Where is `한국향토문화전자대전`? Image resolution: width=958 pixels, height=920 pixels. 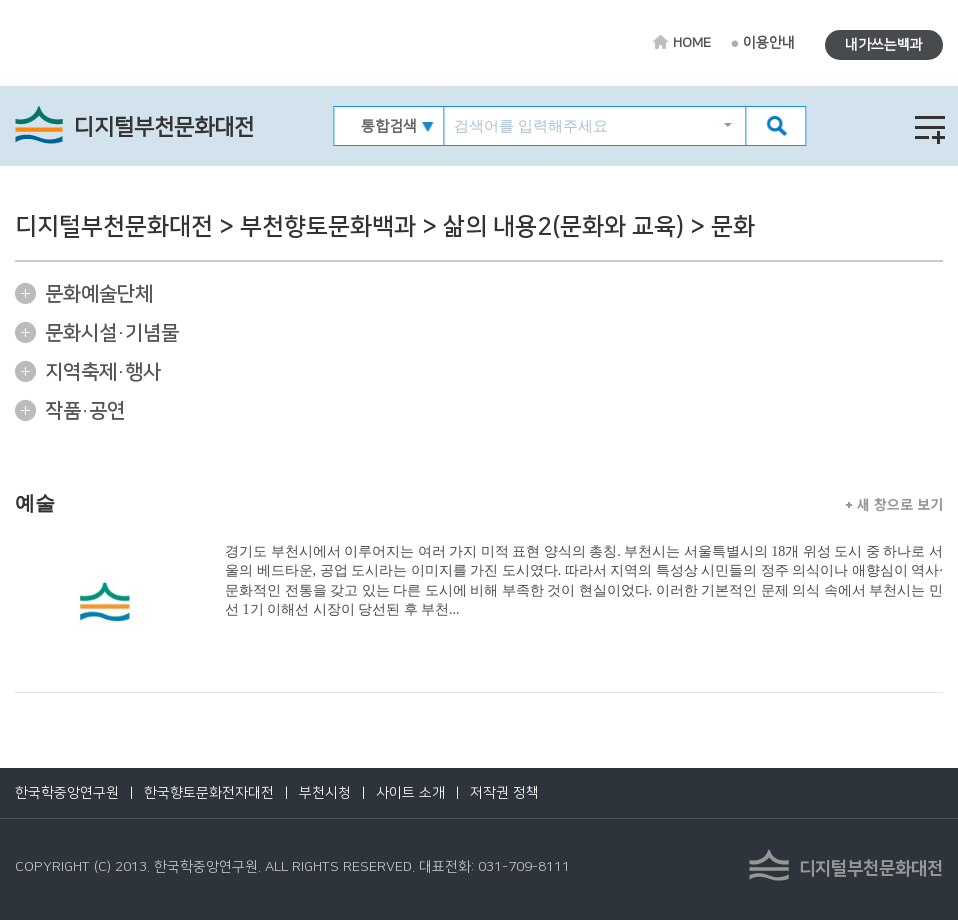
한국향토문화전자대전 is located at coordinates (209, 793).